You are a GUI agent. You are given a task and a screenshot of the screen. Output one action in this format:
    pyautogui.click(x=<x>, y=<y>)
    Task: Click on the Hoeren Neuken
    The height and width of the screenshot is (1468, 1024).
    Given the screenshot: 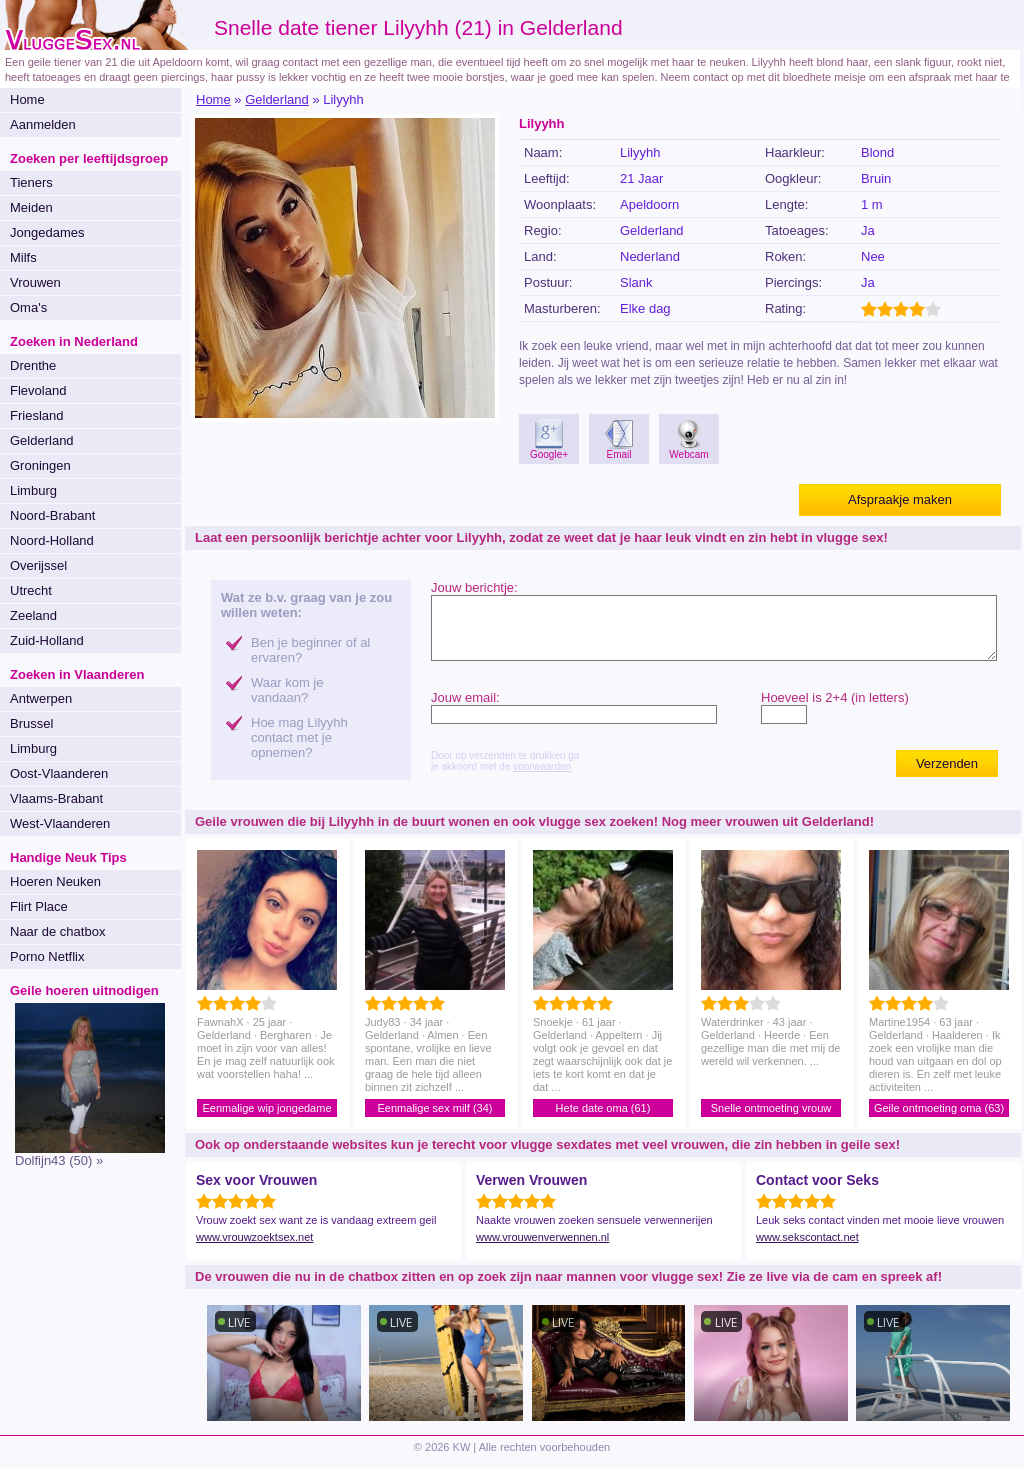 What is the action you would take?
    pyautogui.click(x=55, y=881)
    